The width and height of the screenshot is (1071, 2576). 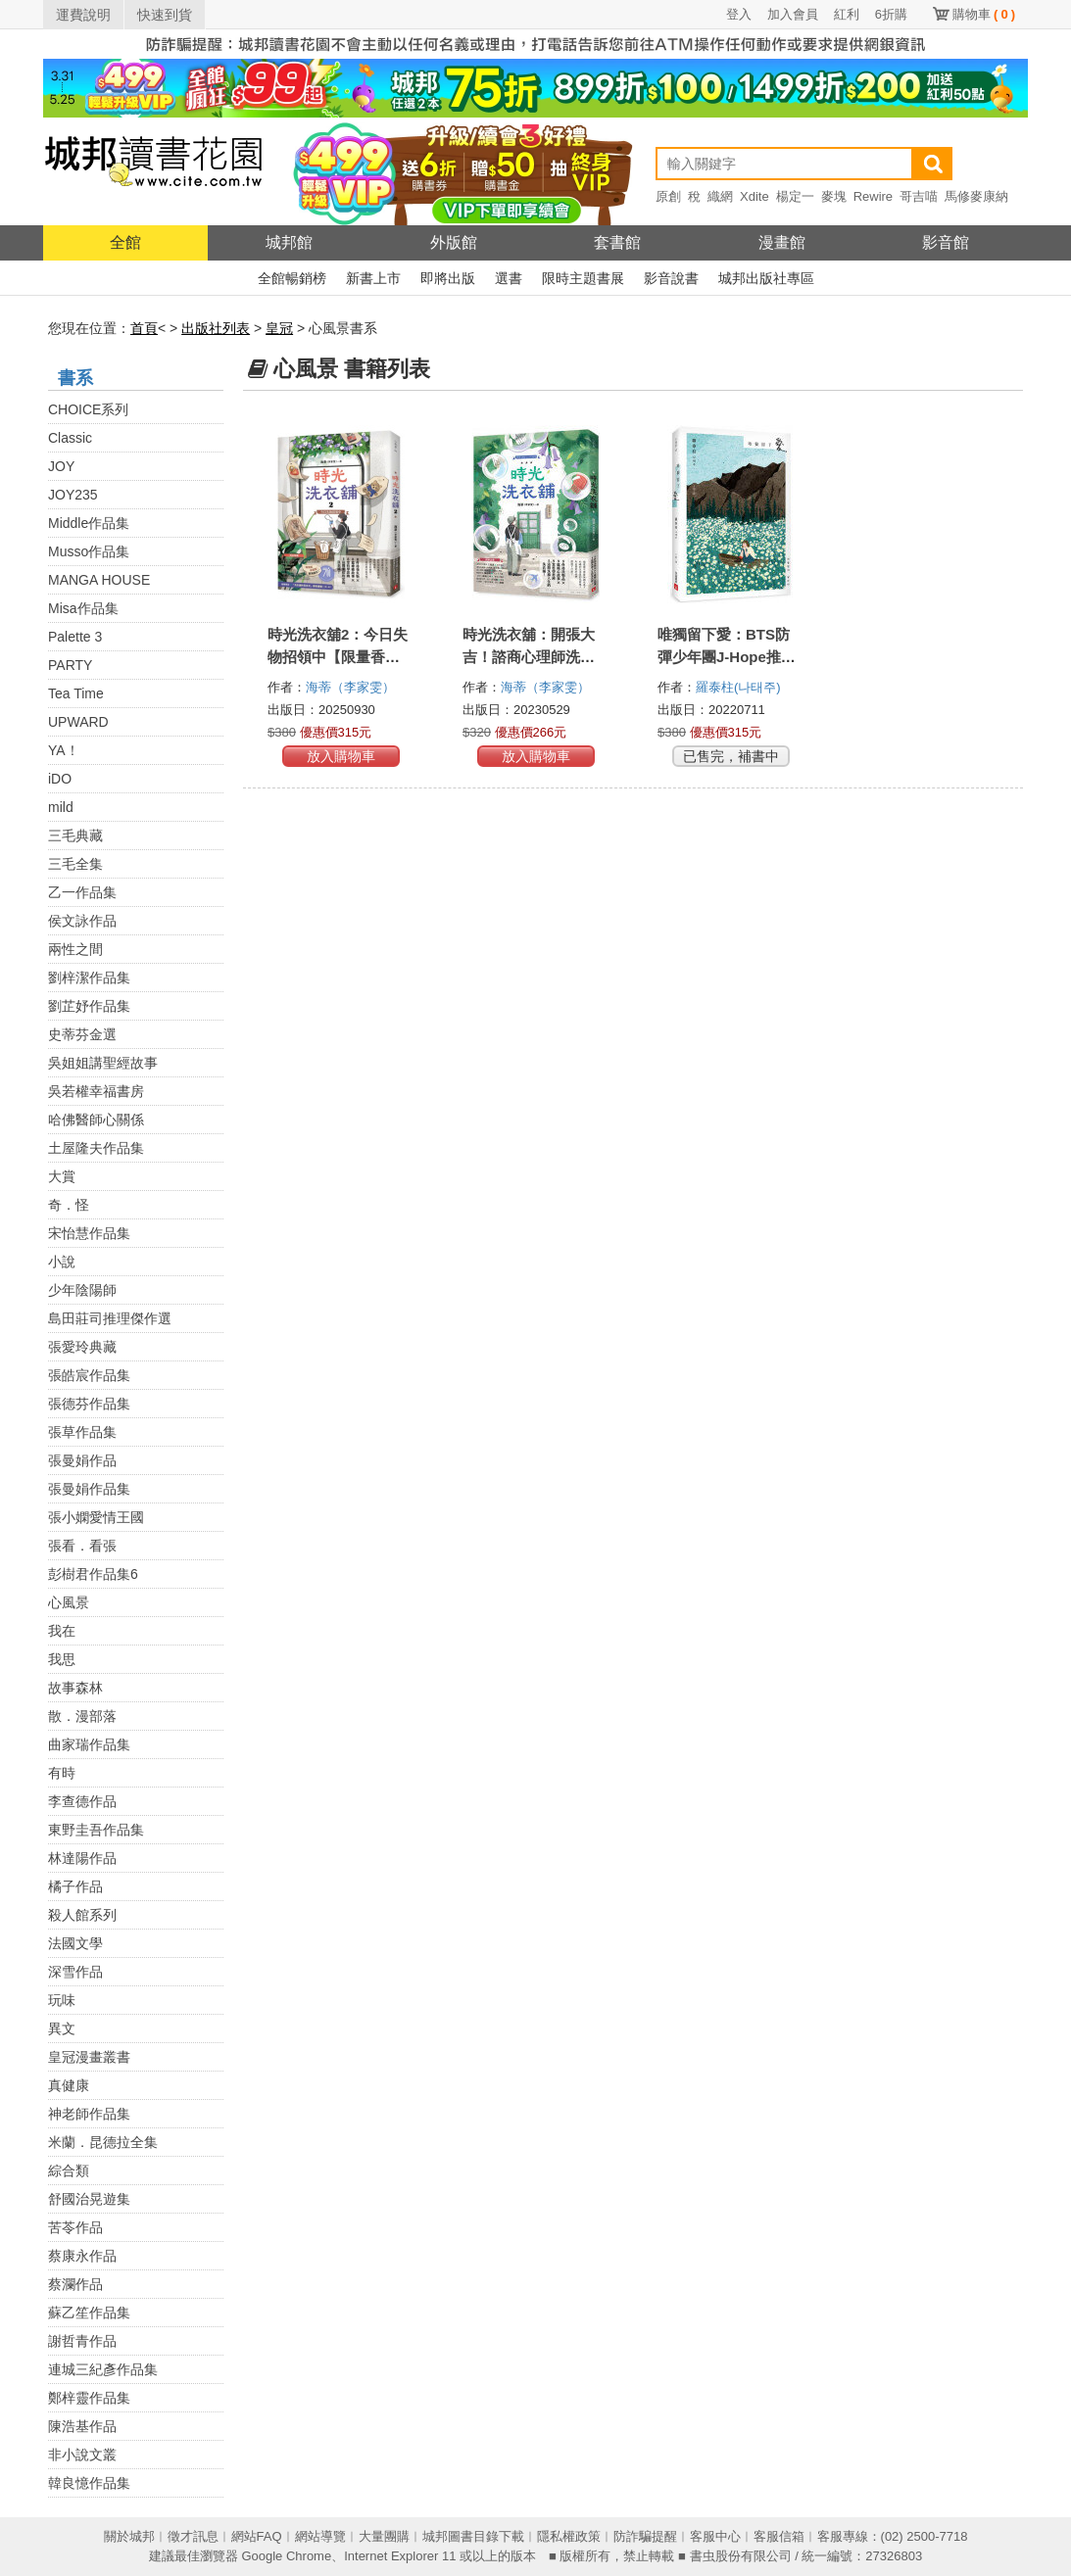 I want to click on 林達陽作品, so click(x=82, y=1858).